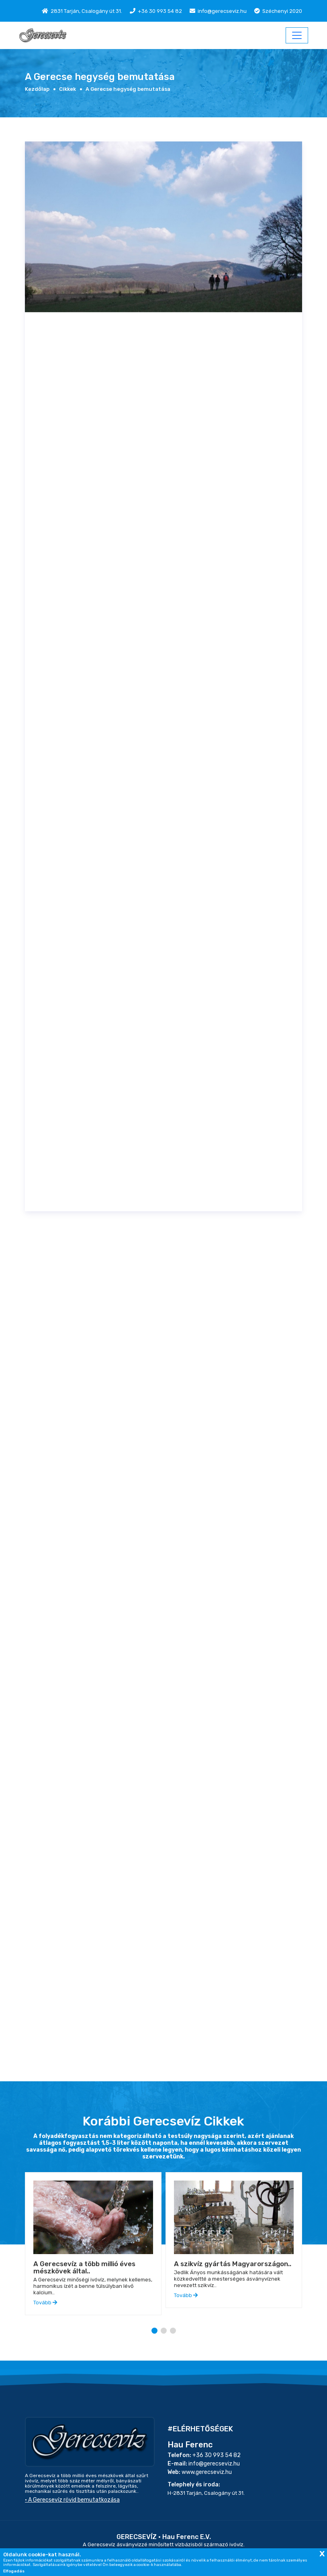 The height and width of the screenshot is (2576, 327). Describe the element at coordinates (160, 11) in the screenshot. I see `+36 30 993 54 82` at that location.